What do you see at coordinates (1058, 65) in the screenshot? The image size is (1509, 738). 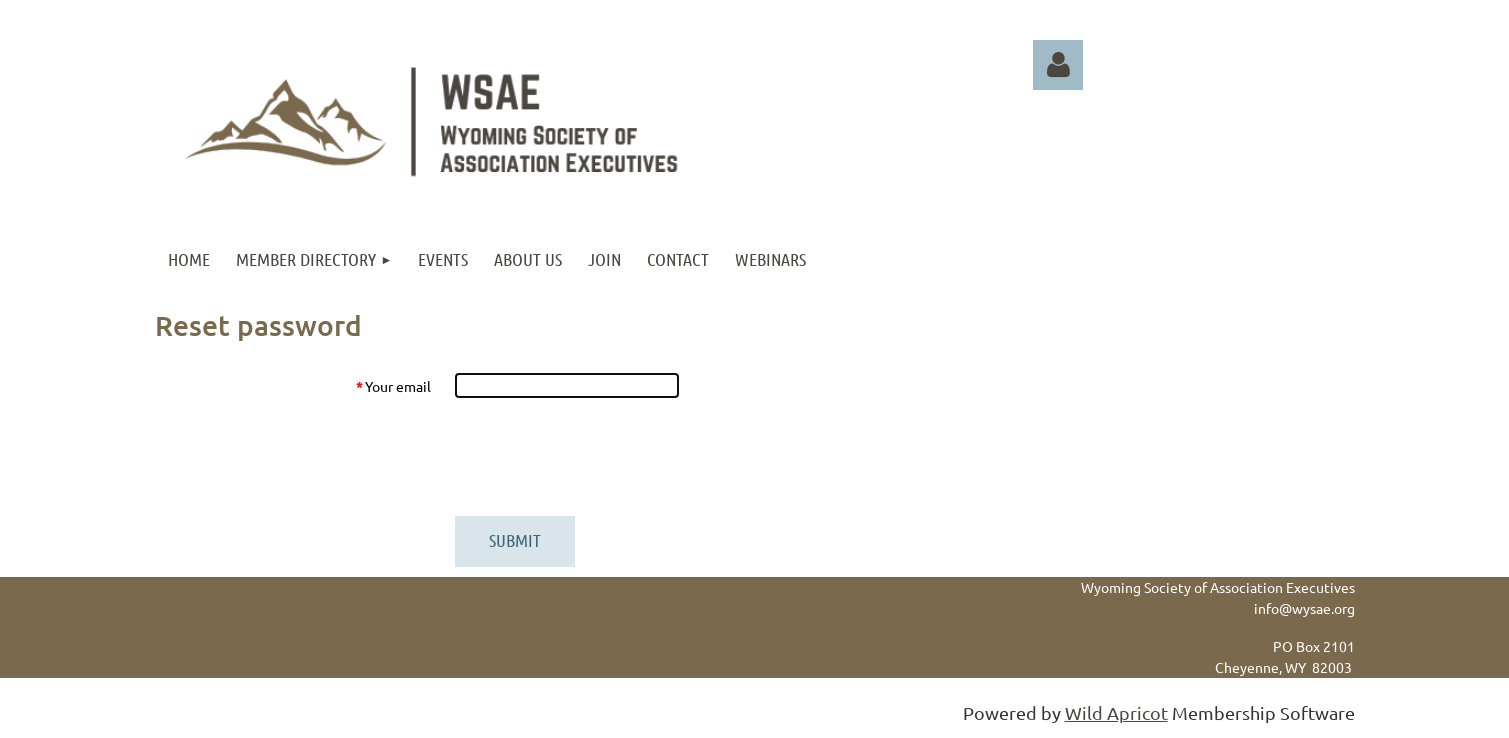 I see `Log in` at bounding box center [1058, 65].